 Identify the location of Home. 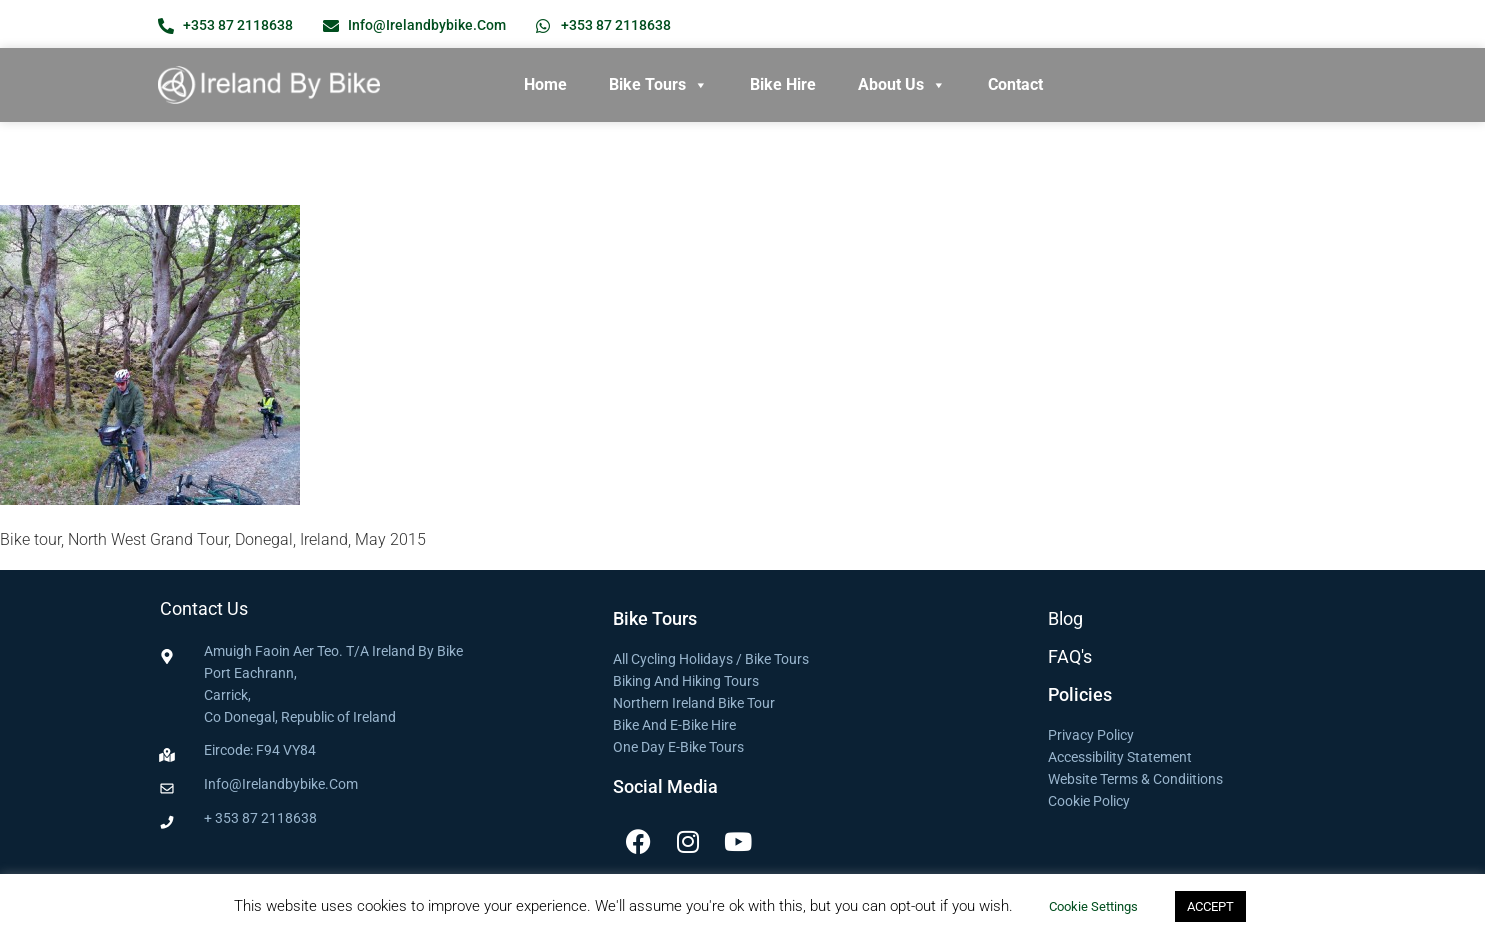
(545, 84).